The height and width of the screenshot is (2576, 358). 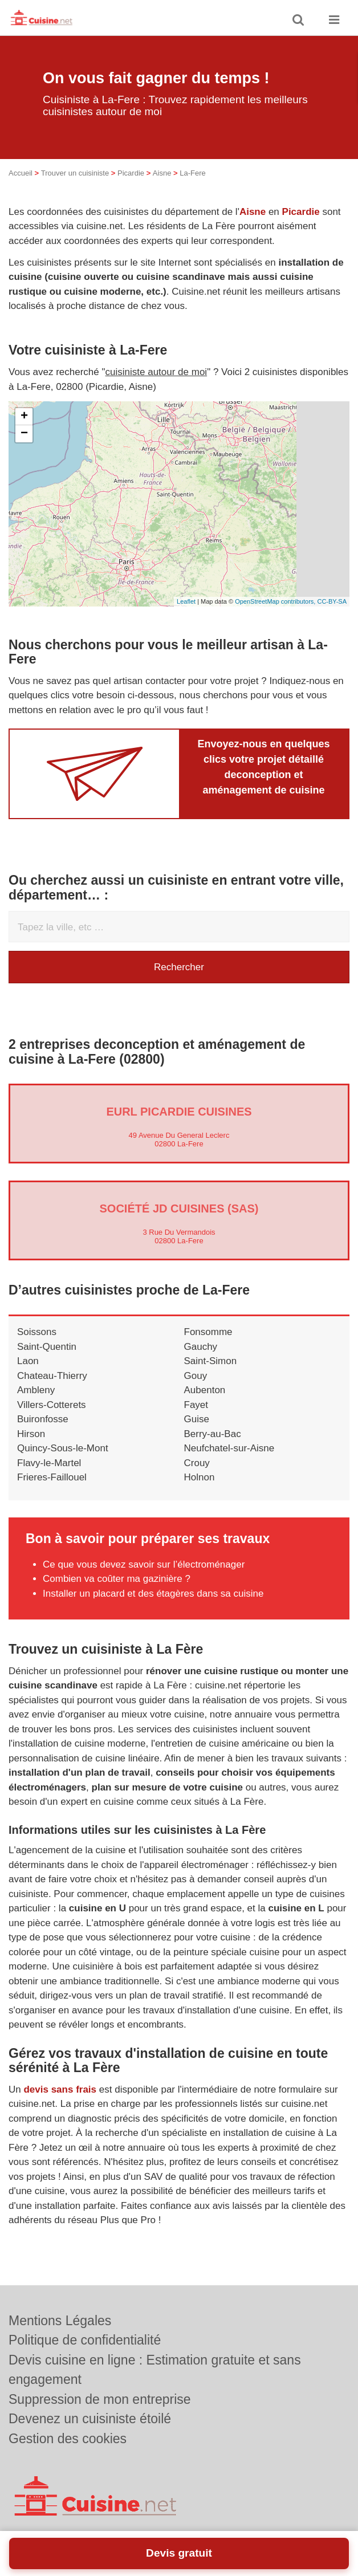 I want to click on Mentions Légales, so click(x=60, y=2320).